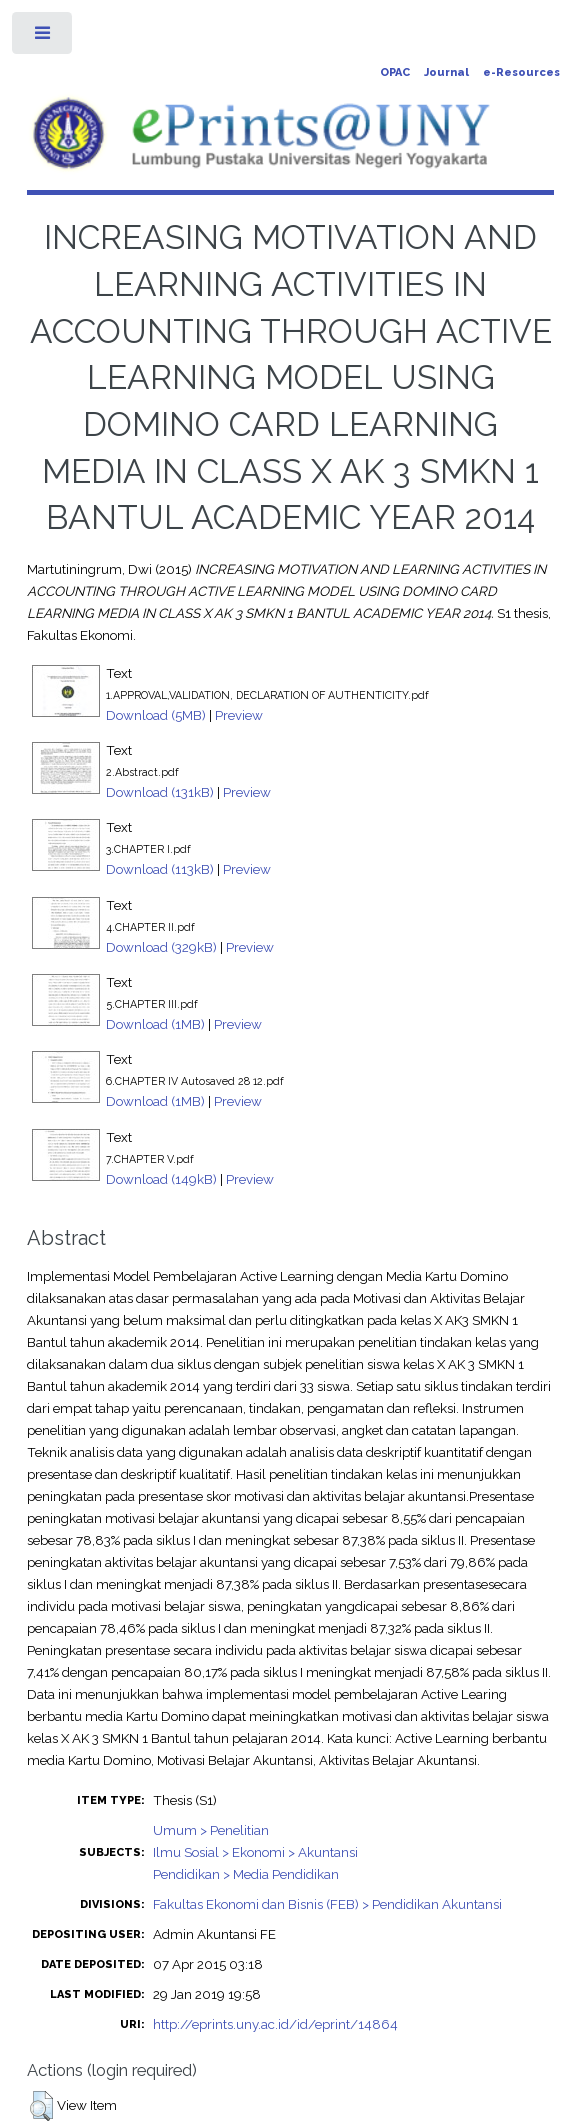  Describe the element at coordinates (395, 72) in the screenshot. I see `OPAC` at that location.